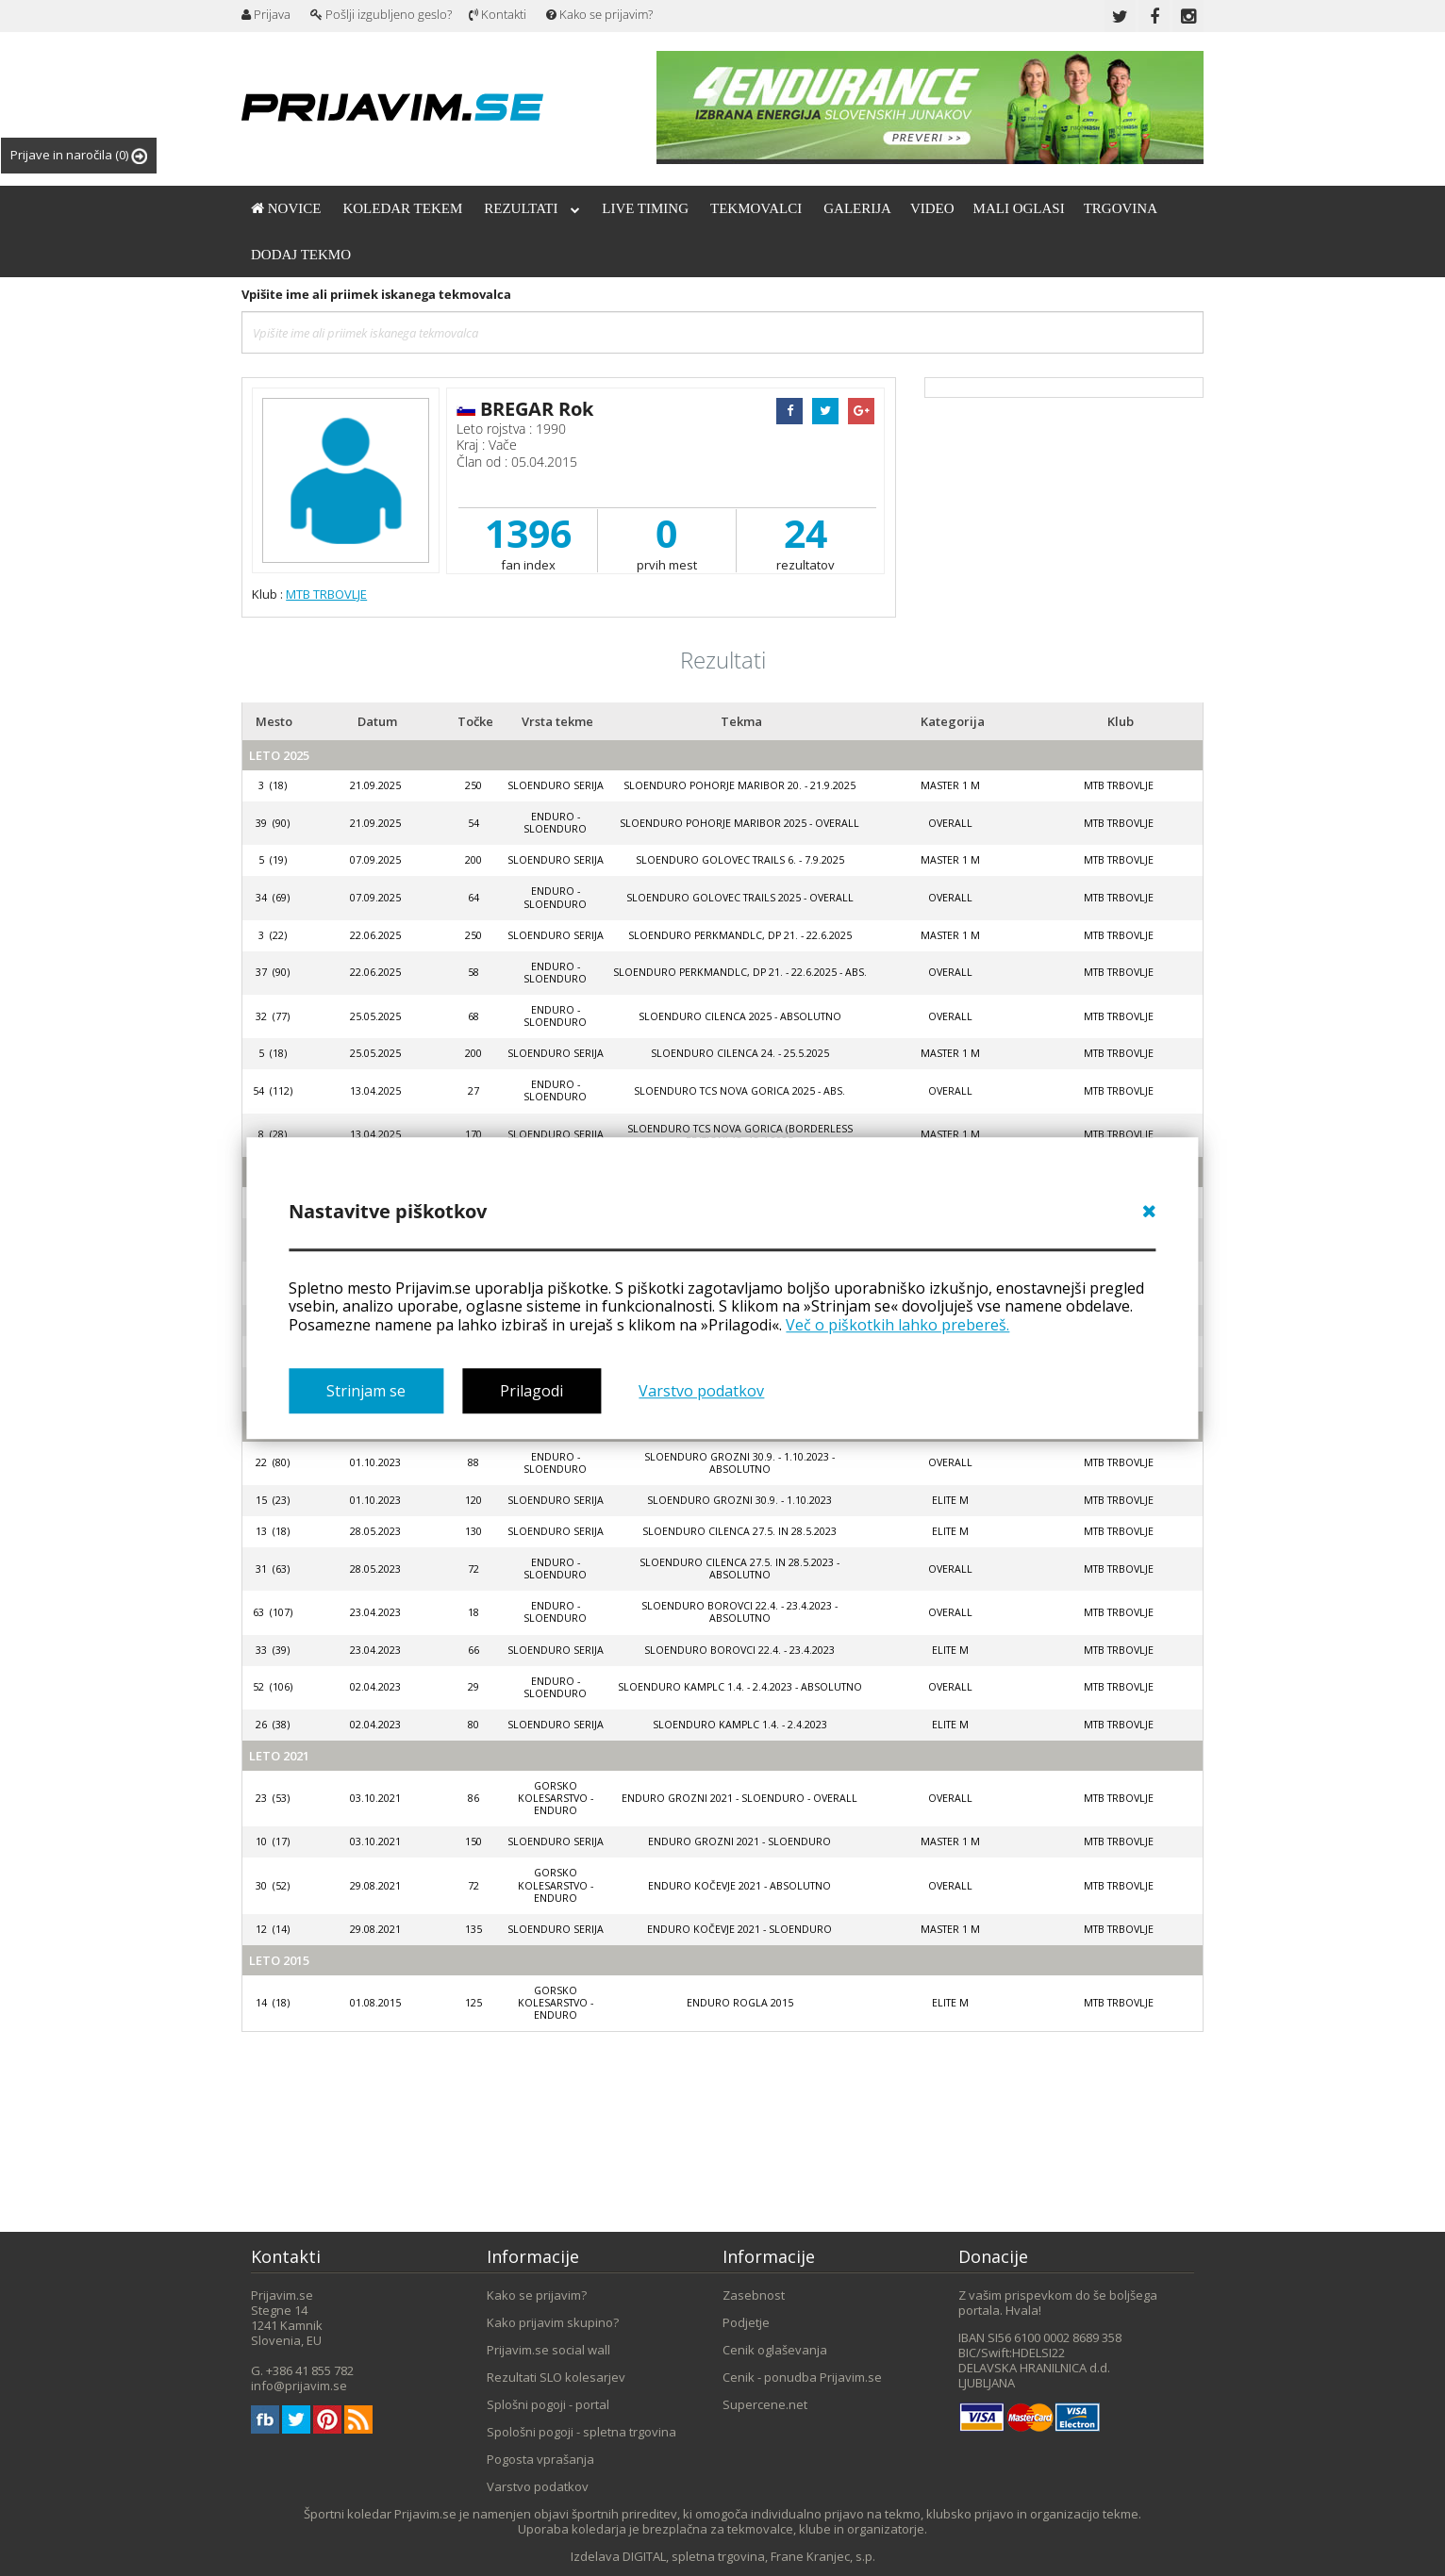 This screenshot has height=2576, width=1445. What do you see at coordinates (740, 1135) in the screenshot?
I see `SloEnduro TCS Nova Gorica (Borderless Edition) 12.-13.4.2025` at bounding box center [740, 1135].